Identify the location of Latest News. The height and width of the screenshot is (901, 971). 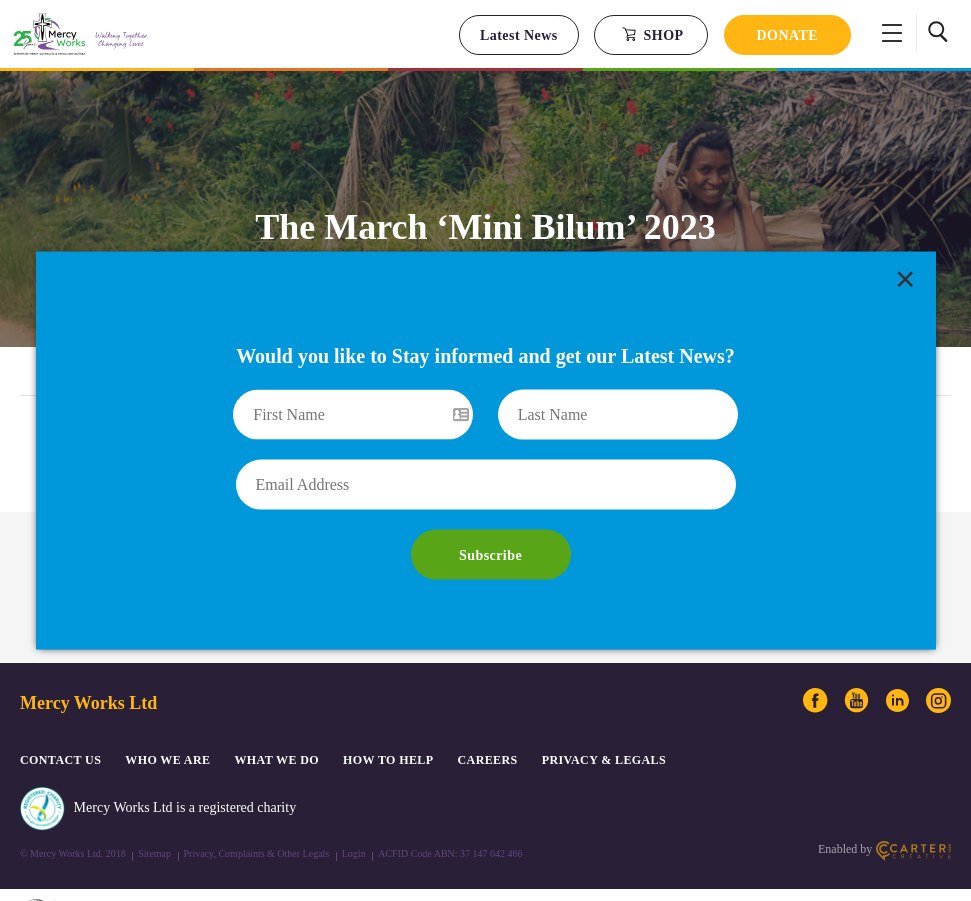
(519, 35).